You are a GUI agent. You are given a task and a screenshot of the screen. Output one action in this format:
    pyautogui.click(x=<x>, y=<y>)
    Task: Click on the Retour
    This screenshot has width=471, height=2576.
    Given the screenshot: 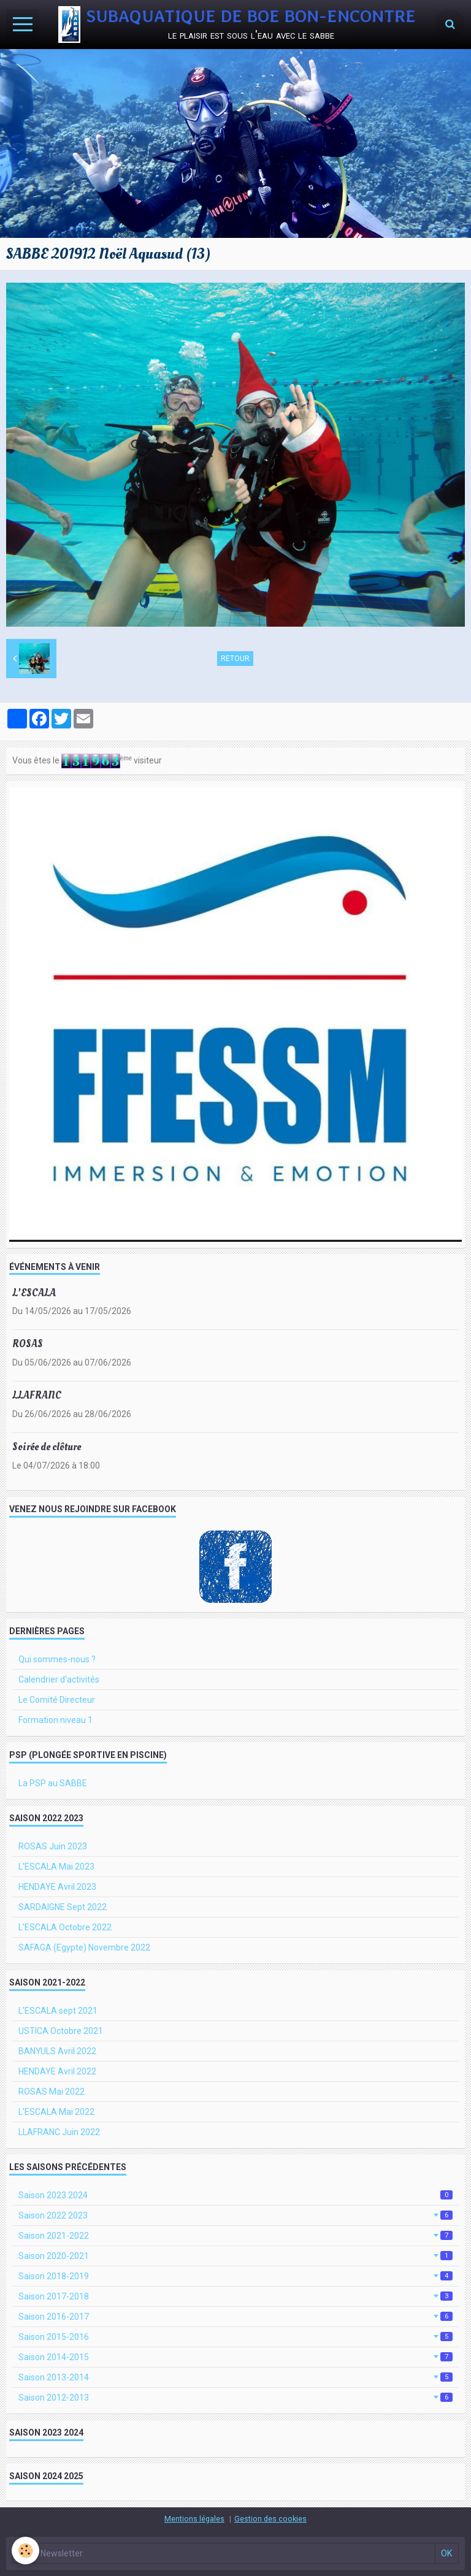 What is the action you would take?
    pyautogui.click(x=235, y=658)
    